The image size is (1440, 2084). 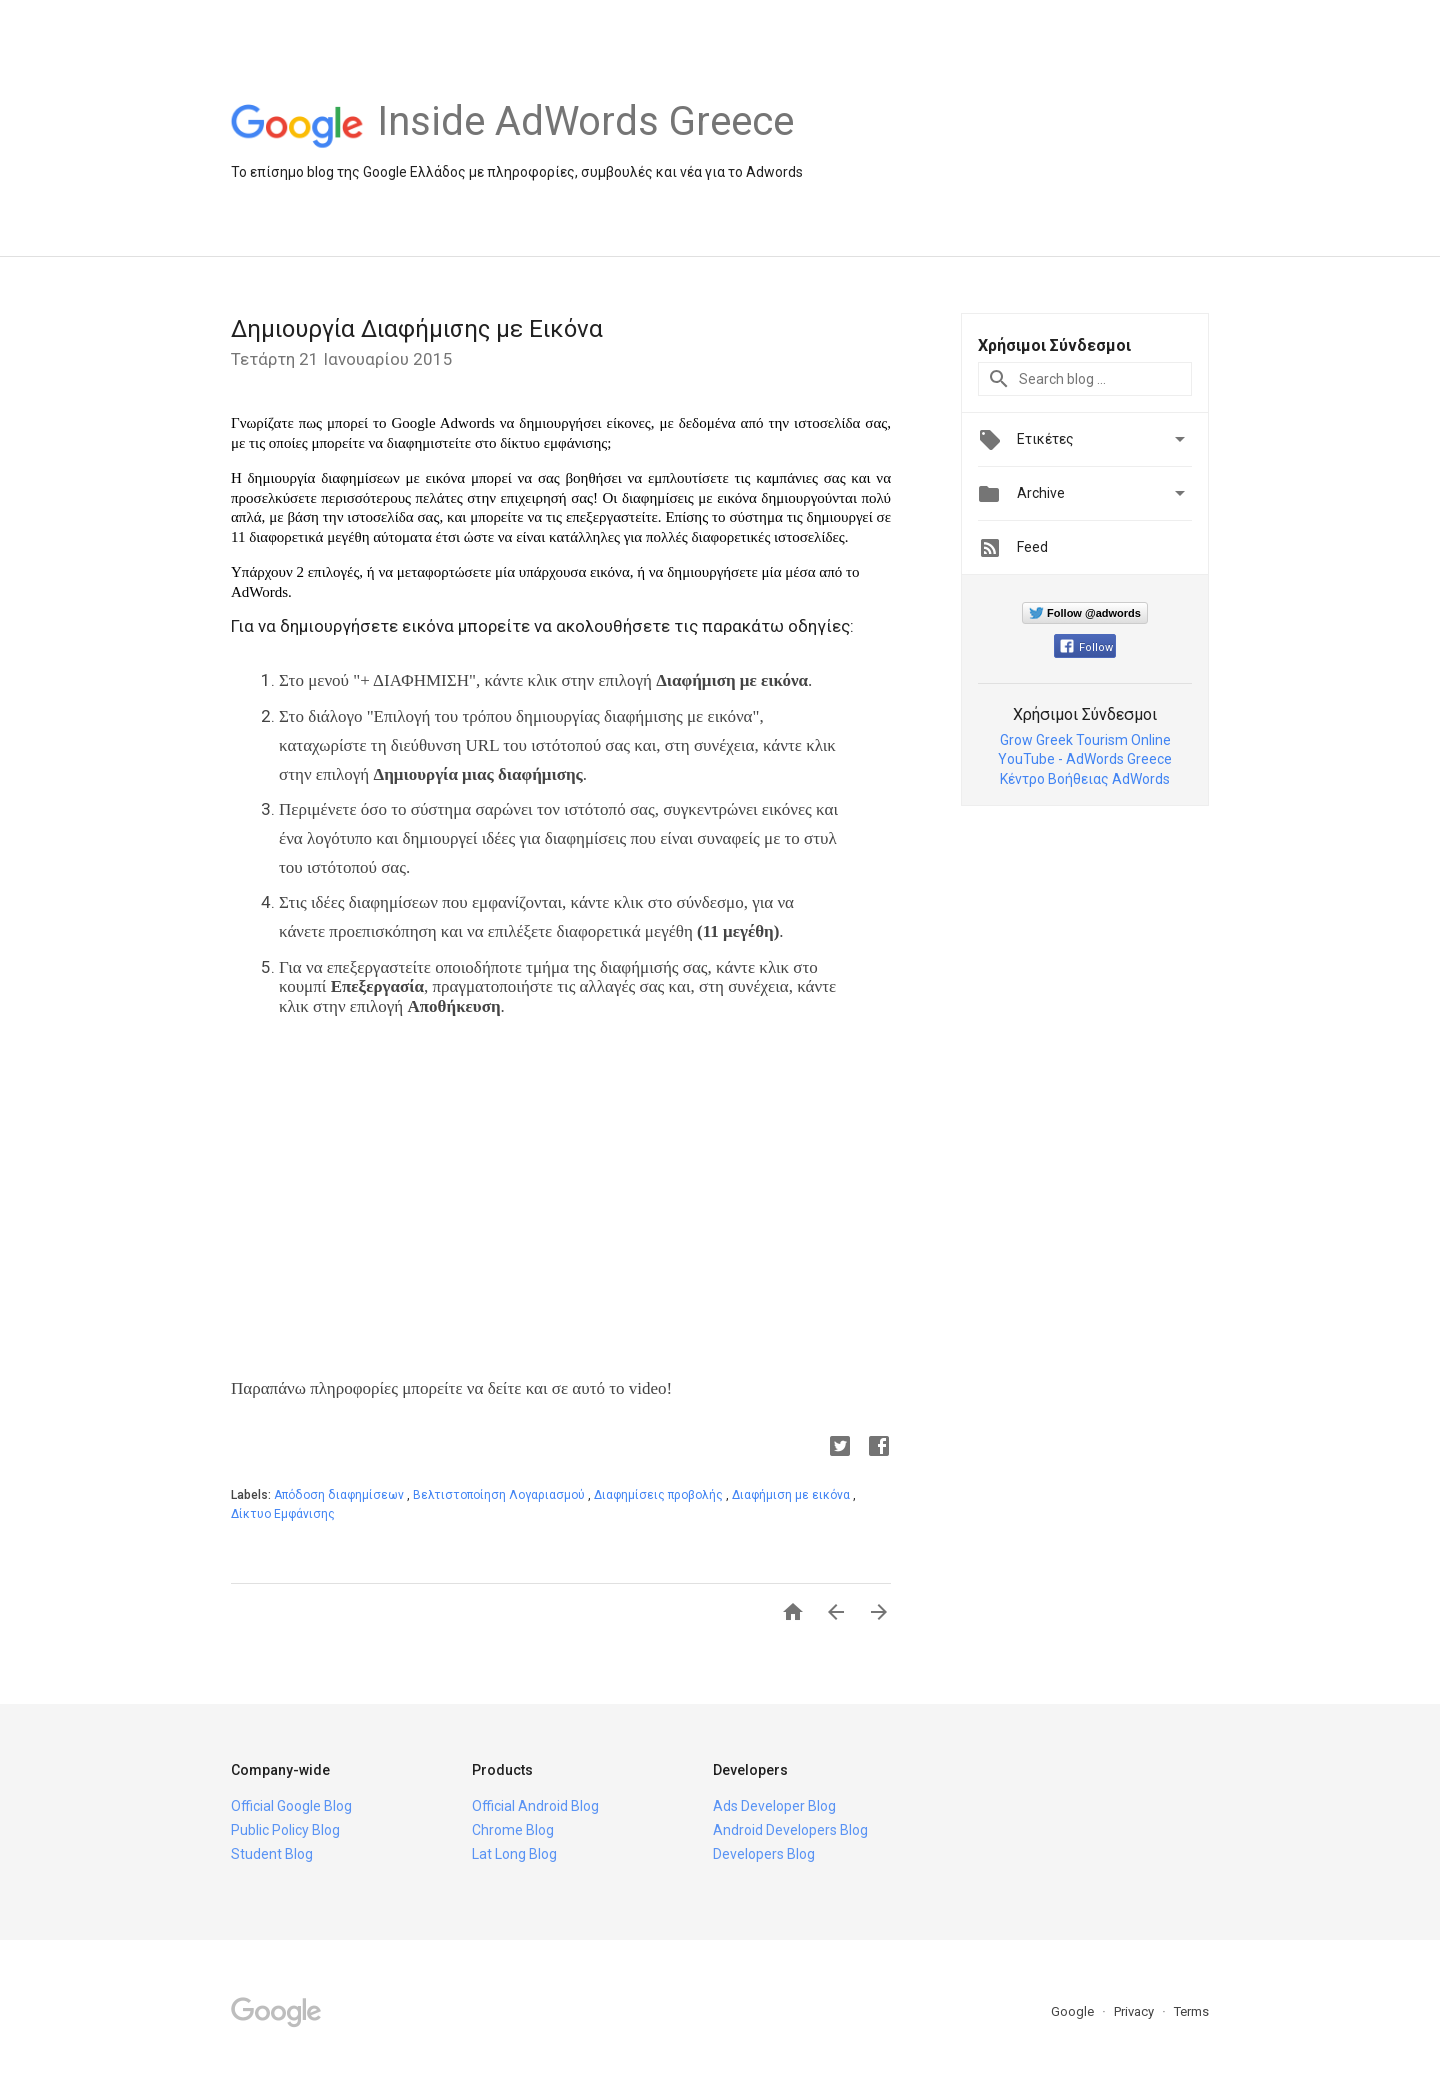 I want to click on Student Blog, so click(x=272, y=1854).